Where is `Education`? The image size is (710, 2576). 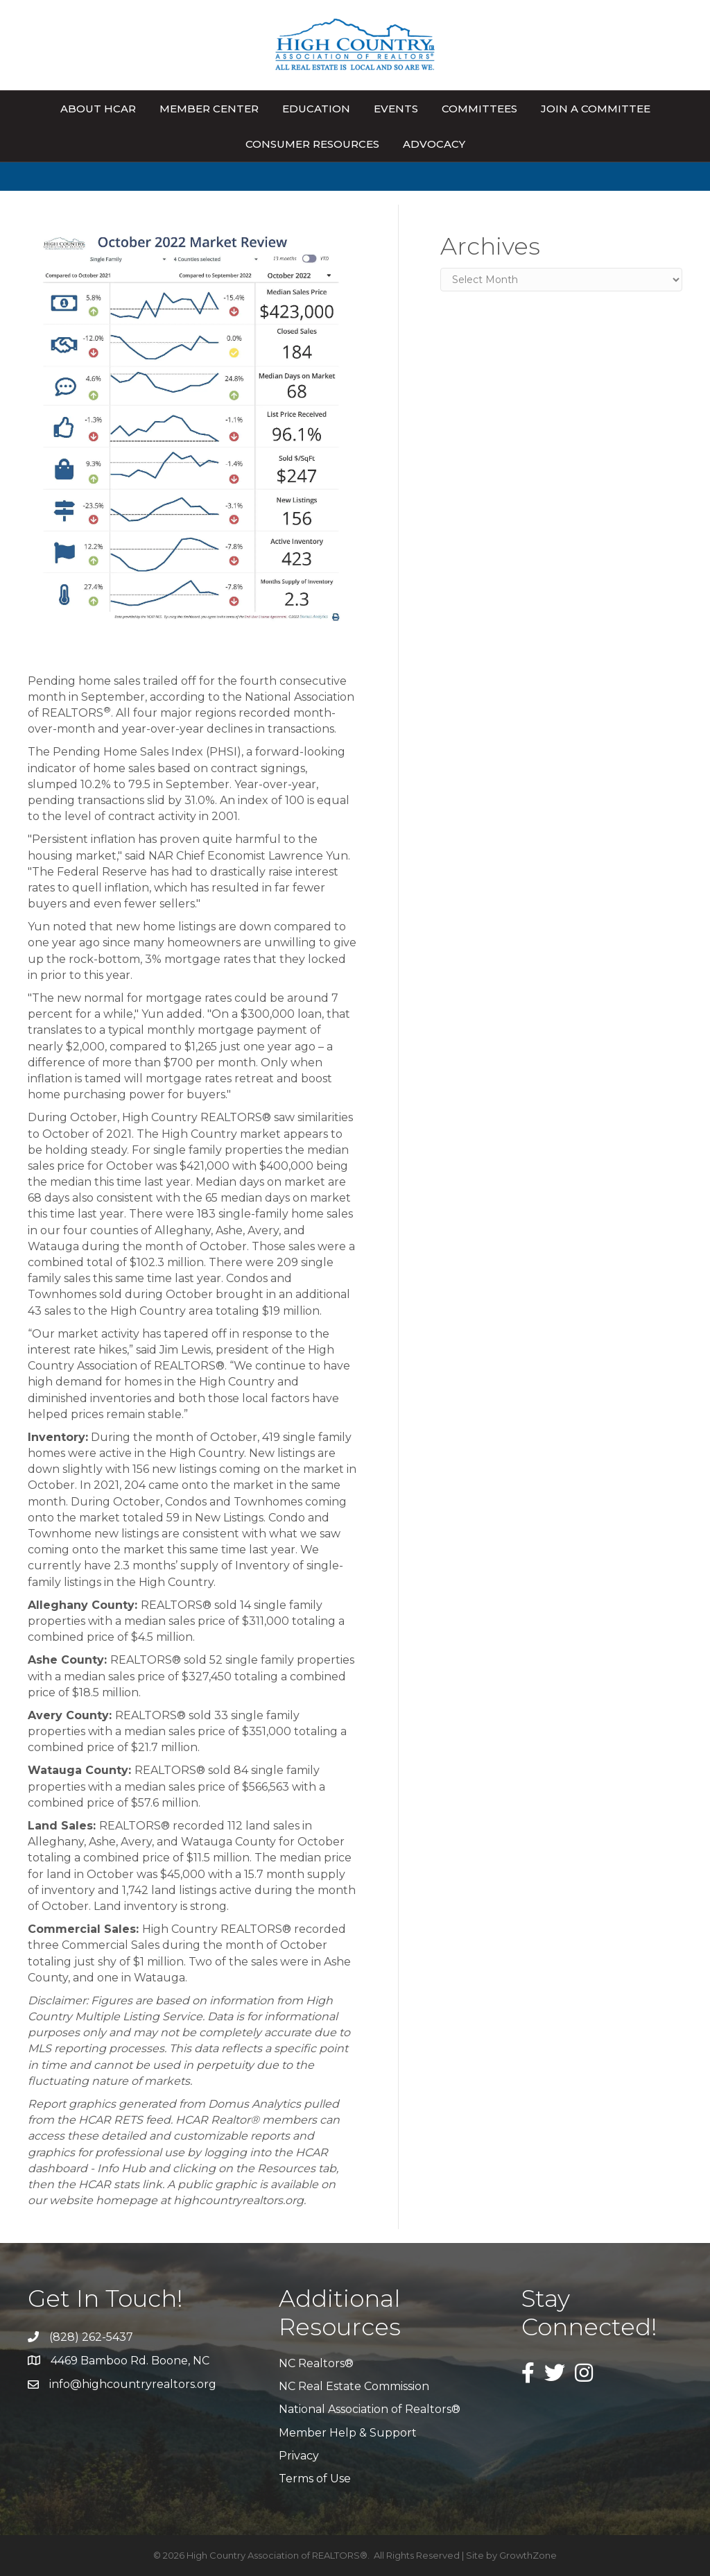 Education is located at coordinates (316, 108).